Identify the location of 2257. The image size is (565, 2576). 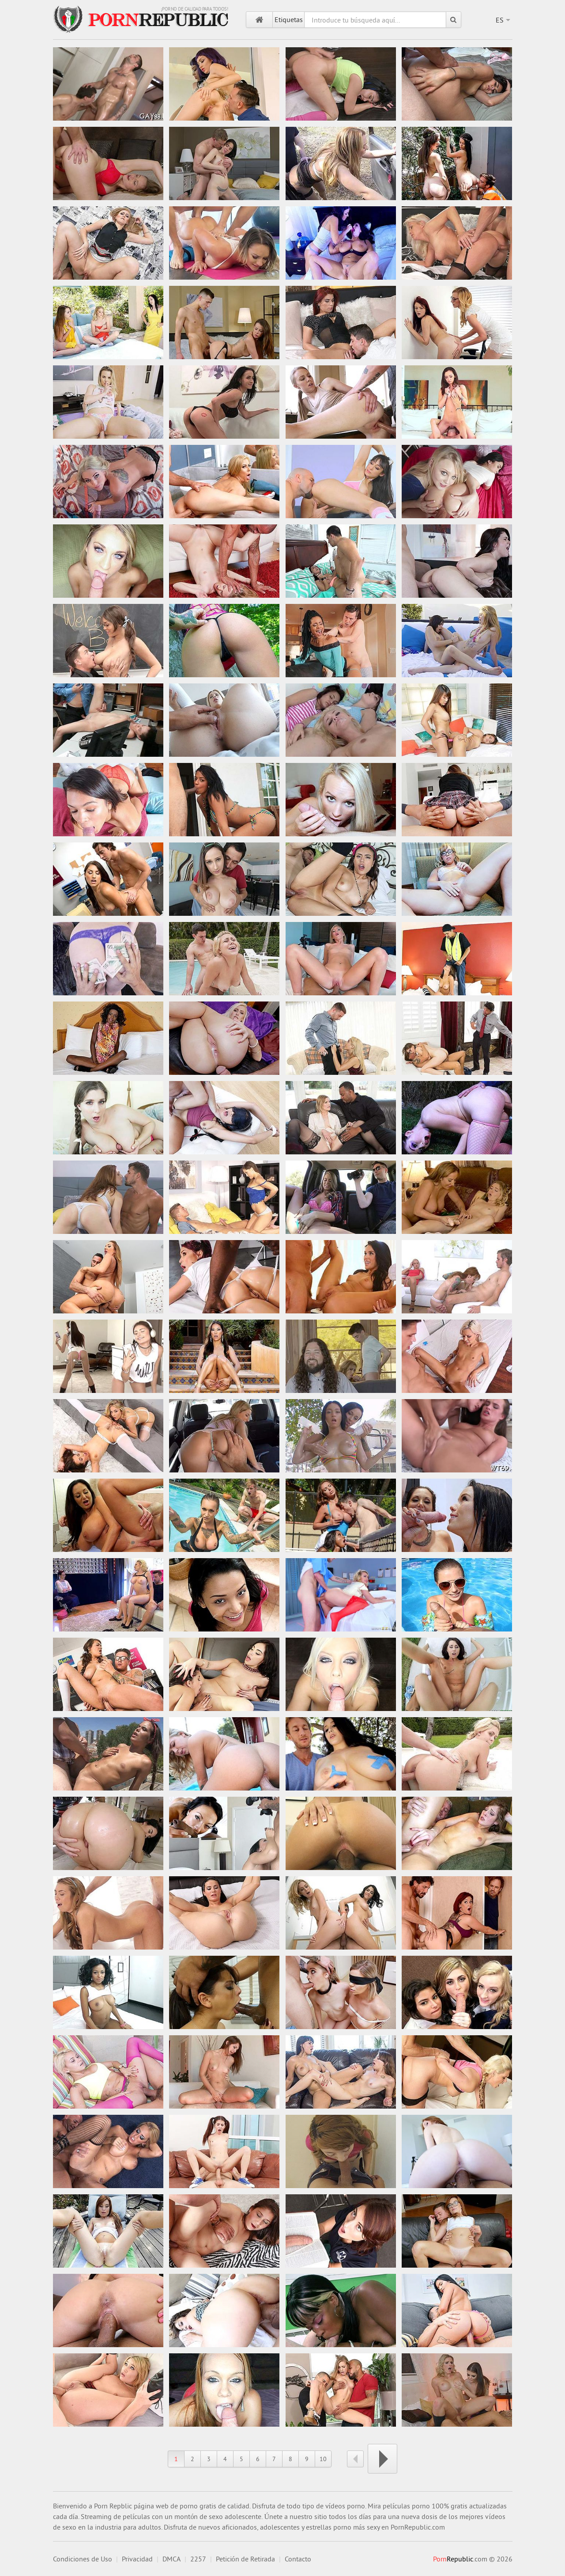
(198, 2558).